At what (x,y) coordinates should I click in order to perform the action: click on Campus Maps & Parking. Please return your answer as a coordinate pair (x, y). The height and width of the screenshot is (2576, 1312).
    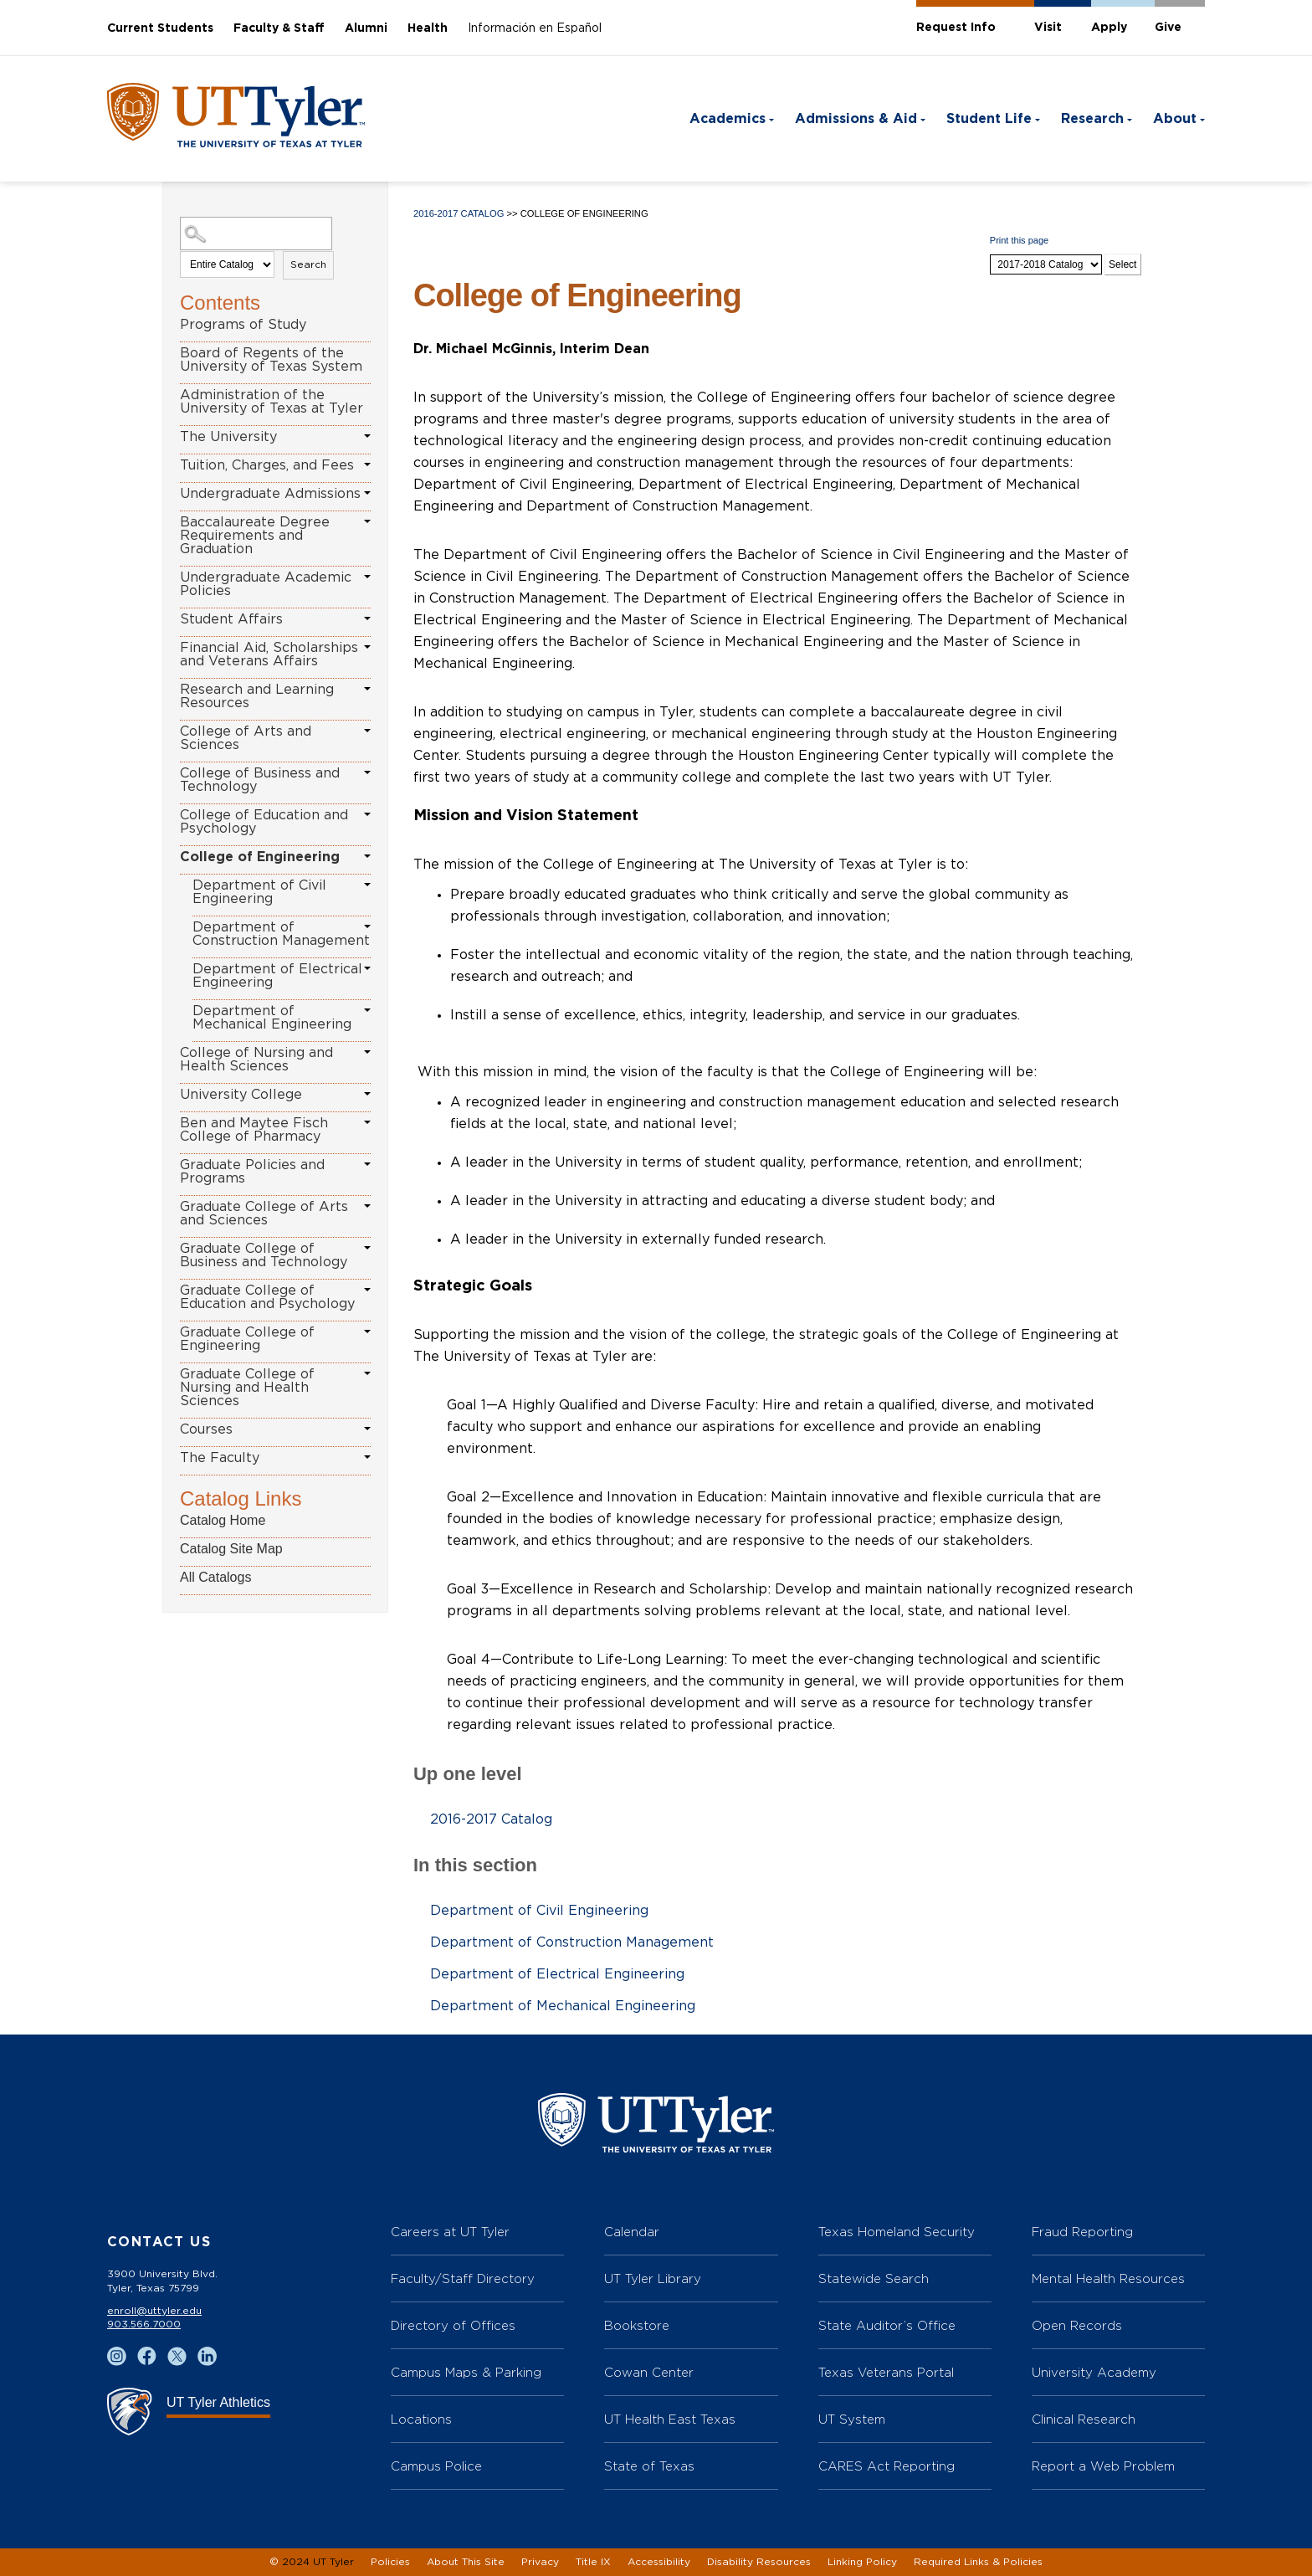
    Looking at the image, I should click on (466, 2372).